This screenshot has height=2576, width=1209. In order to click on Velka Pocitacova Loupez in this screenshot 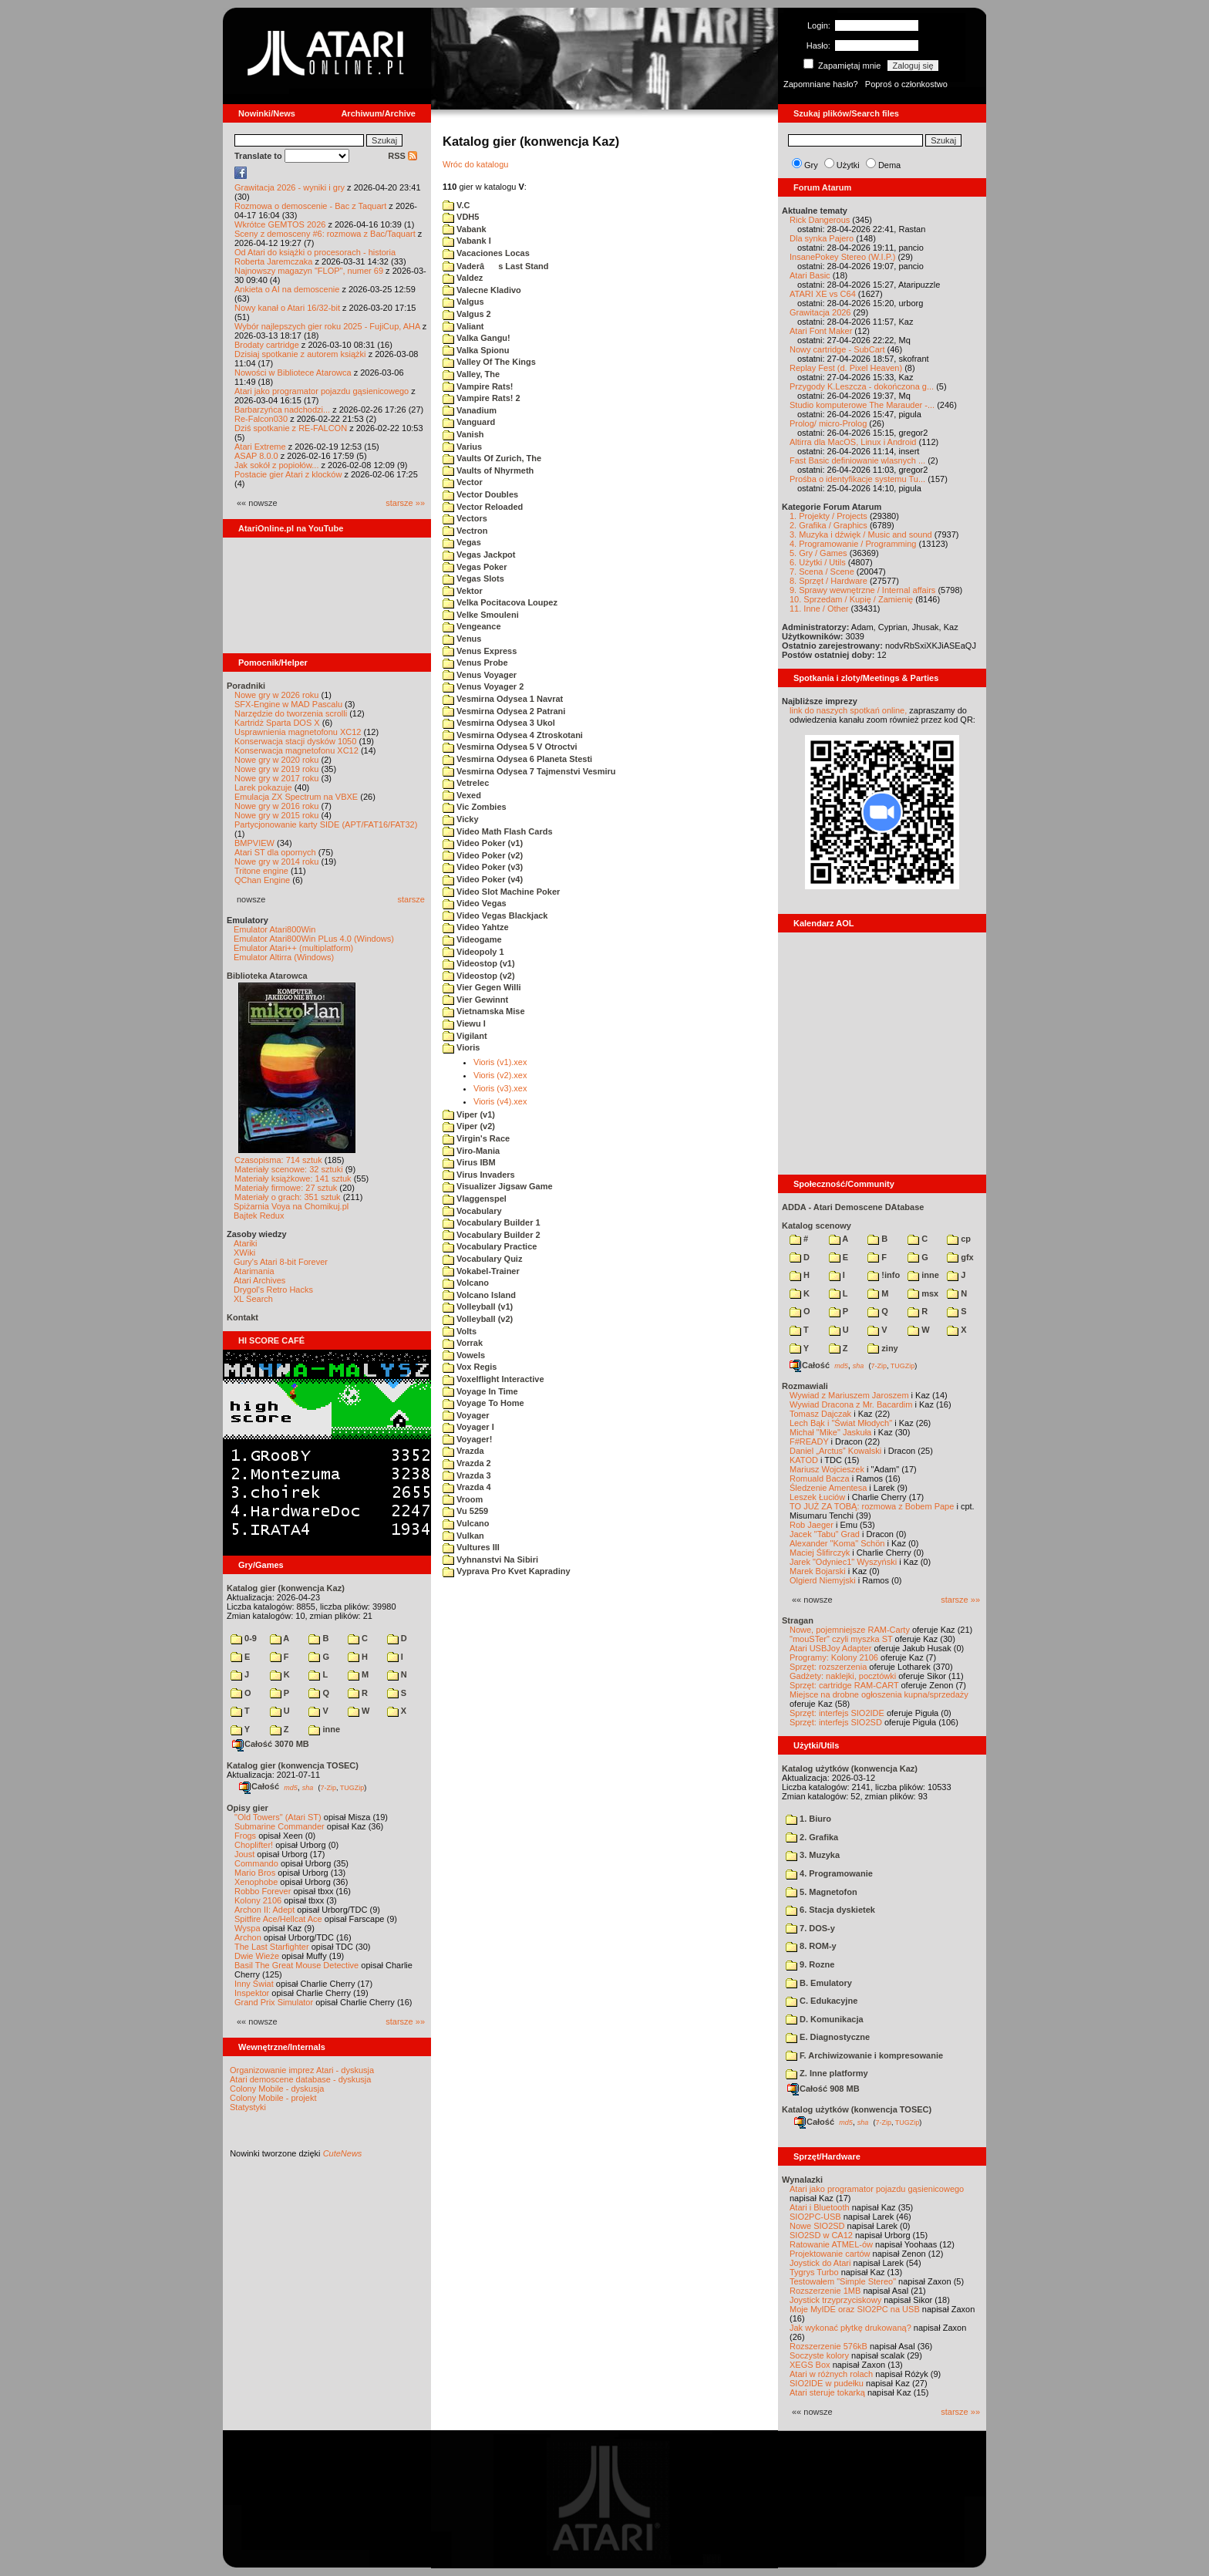, I will do `click(500, 602)`.